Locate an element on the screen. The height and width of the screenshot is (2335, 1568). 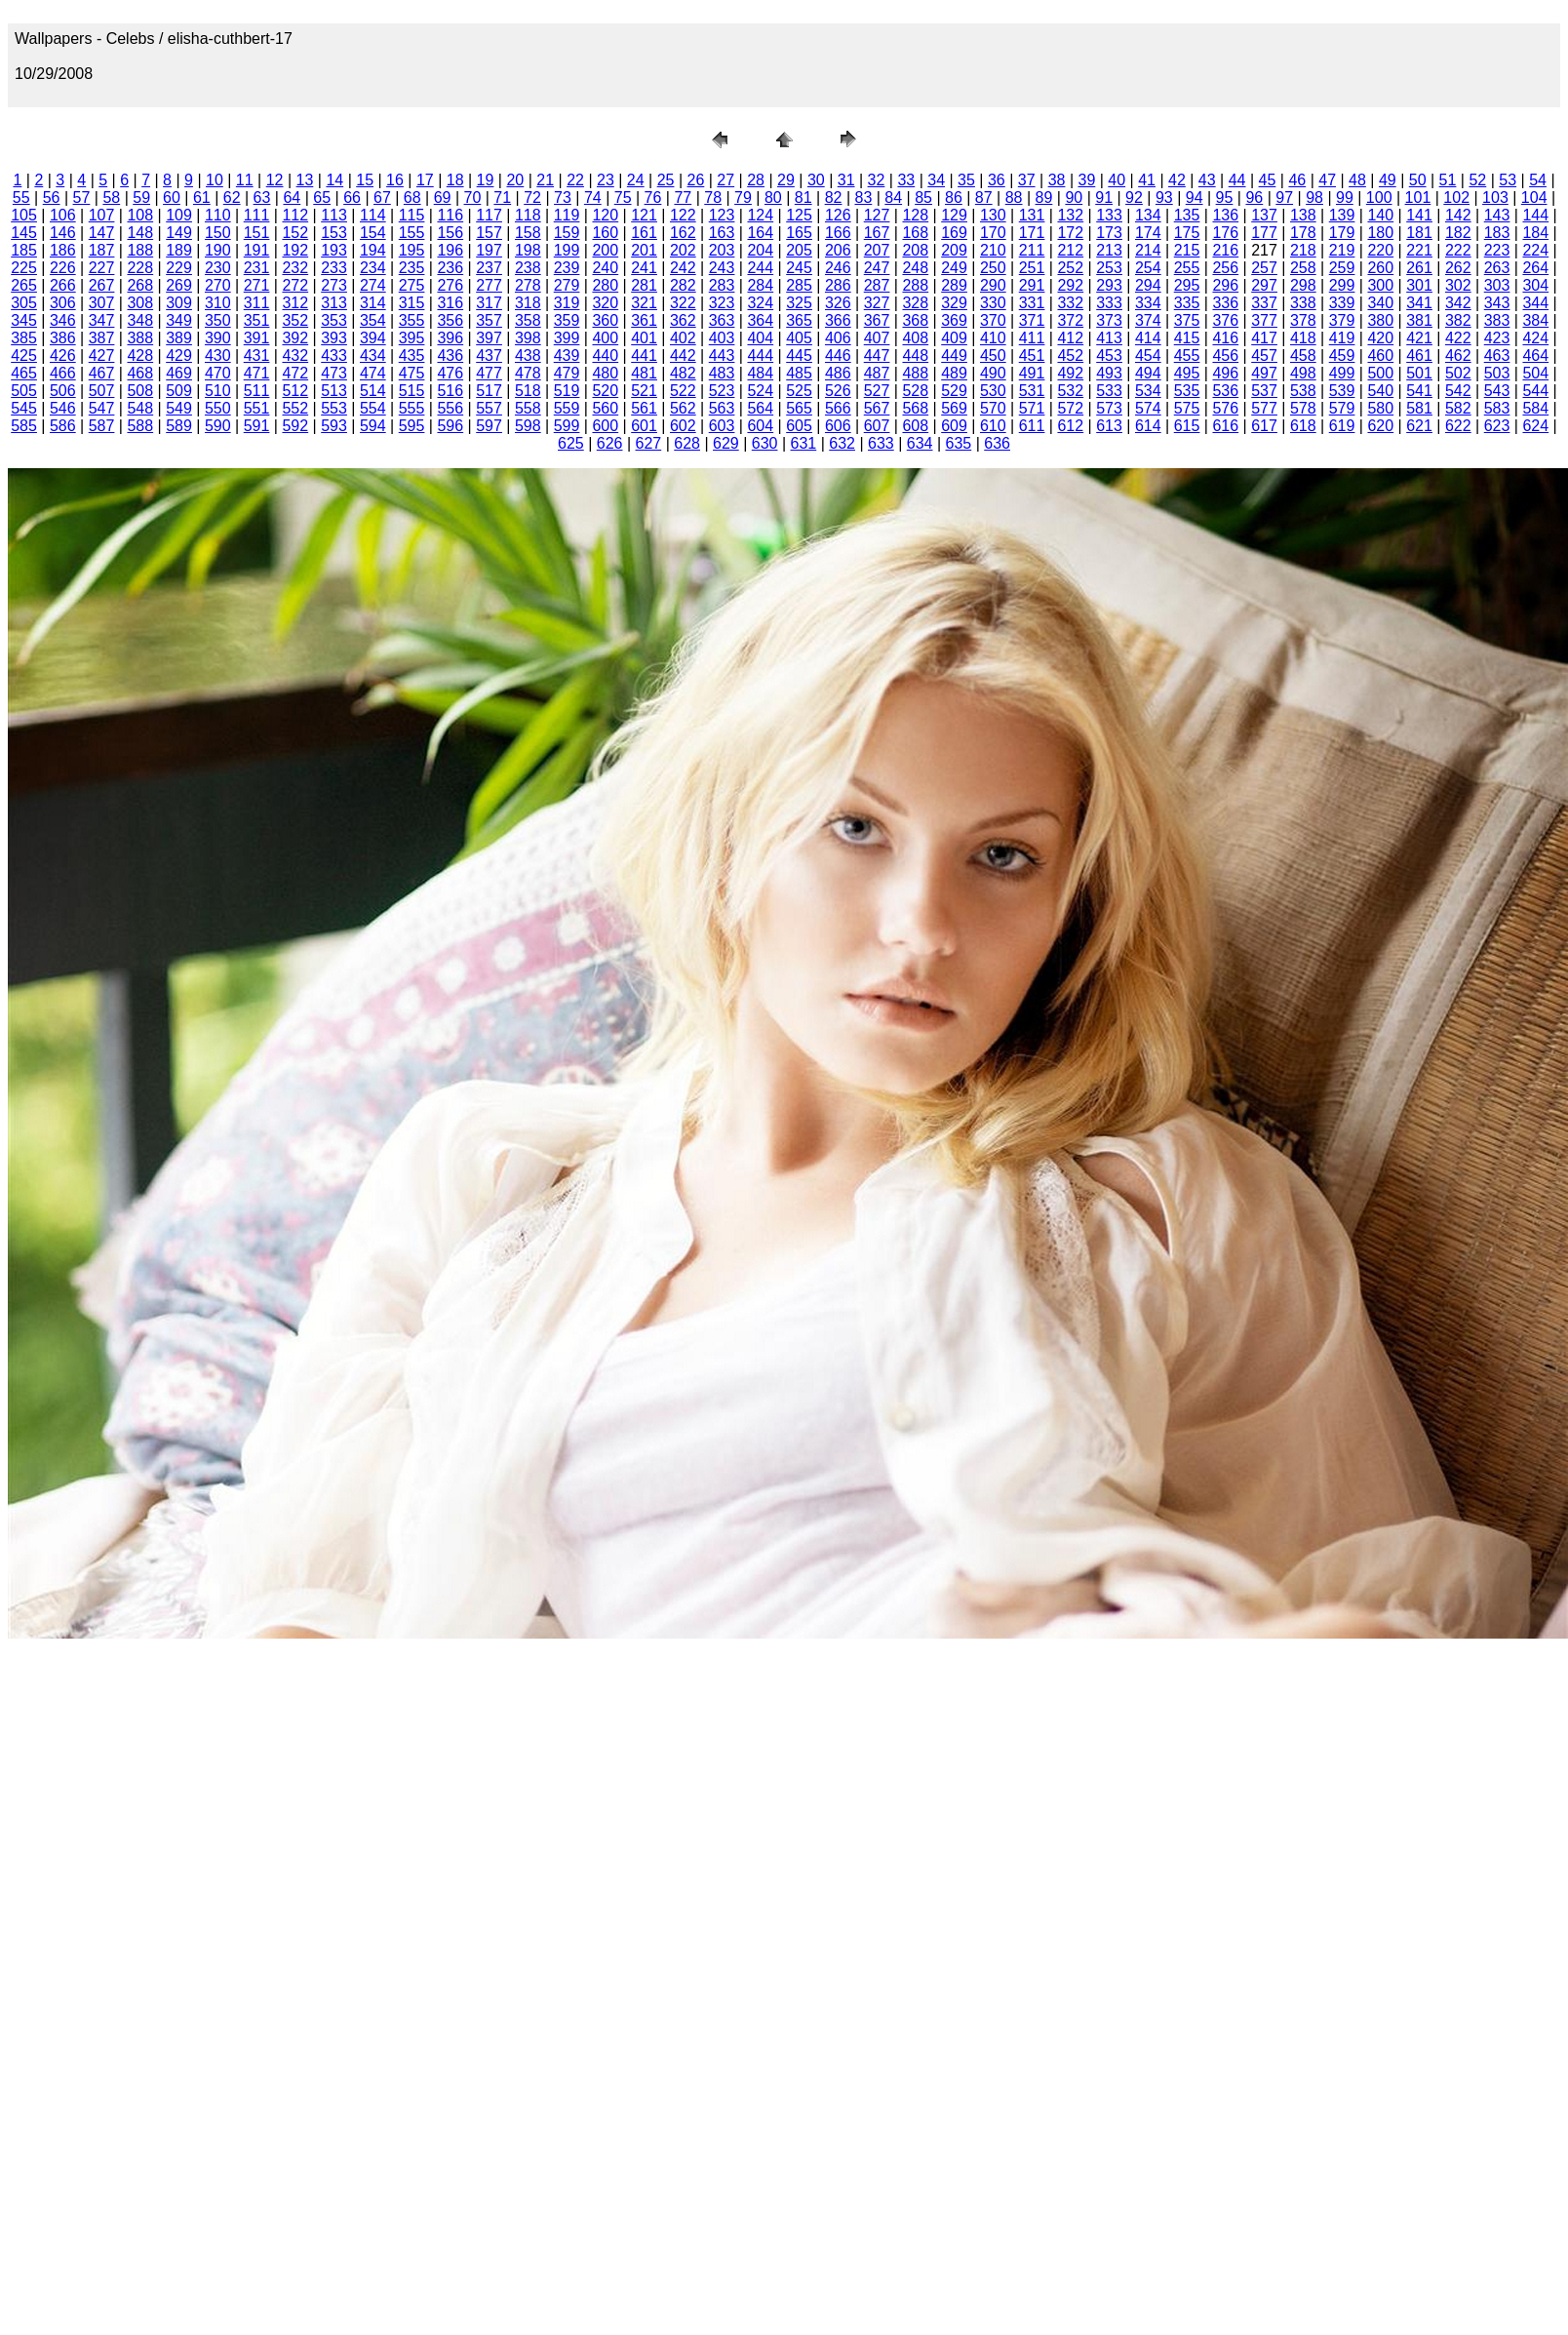
550 is located at coordinates (218, 408).